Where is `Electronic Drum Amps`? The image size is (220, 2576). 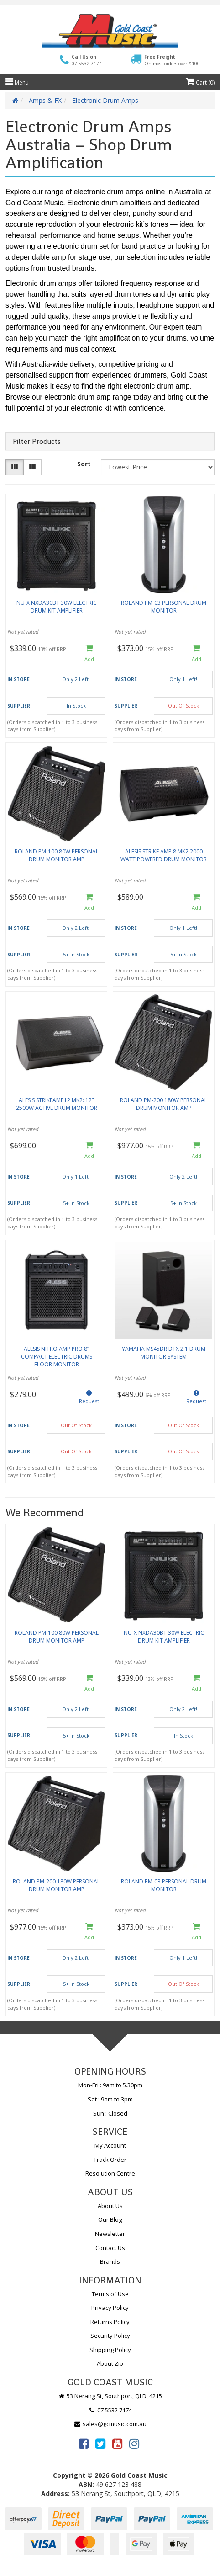
Electronic Drum Amps is located at coordinates (105, 100).